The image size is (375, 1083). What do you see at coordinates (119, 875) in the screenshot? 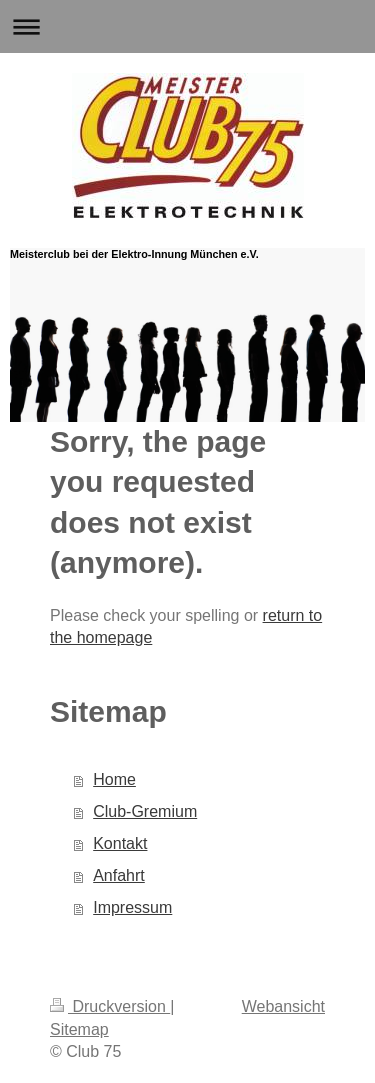
I see `Anfahrt` at bounding box center [119, 875].